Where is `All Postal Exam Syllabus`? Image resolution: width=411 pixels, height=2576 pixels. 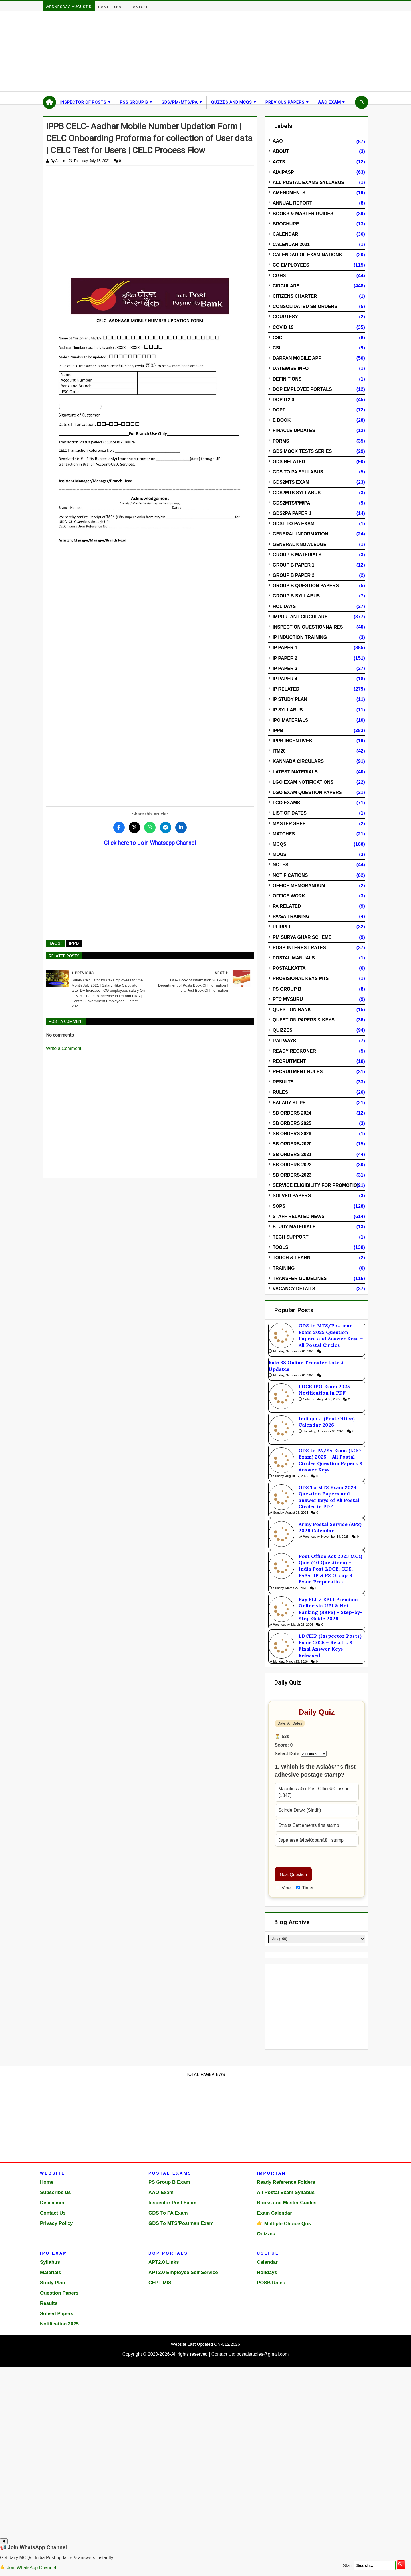 All Postal Exam Syllabus is located at coordinates (286, 2192).